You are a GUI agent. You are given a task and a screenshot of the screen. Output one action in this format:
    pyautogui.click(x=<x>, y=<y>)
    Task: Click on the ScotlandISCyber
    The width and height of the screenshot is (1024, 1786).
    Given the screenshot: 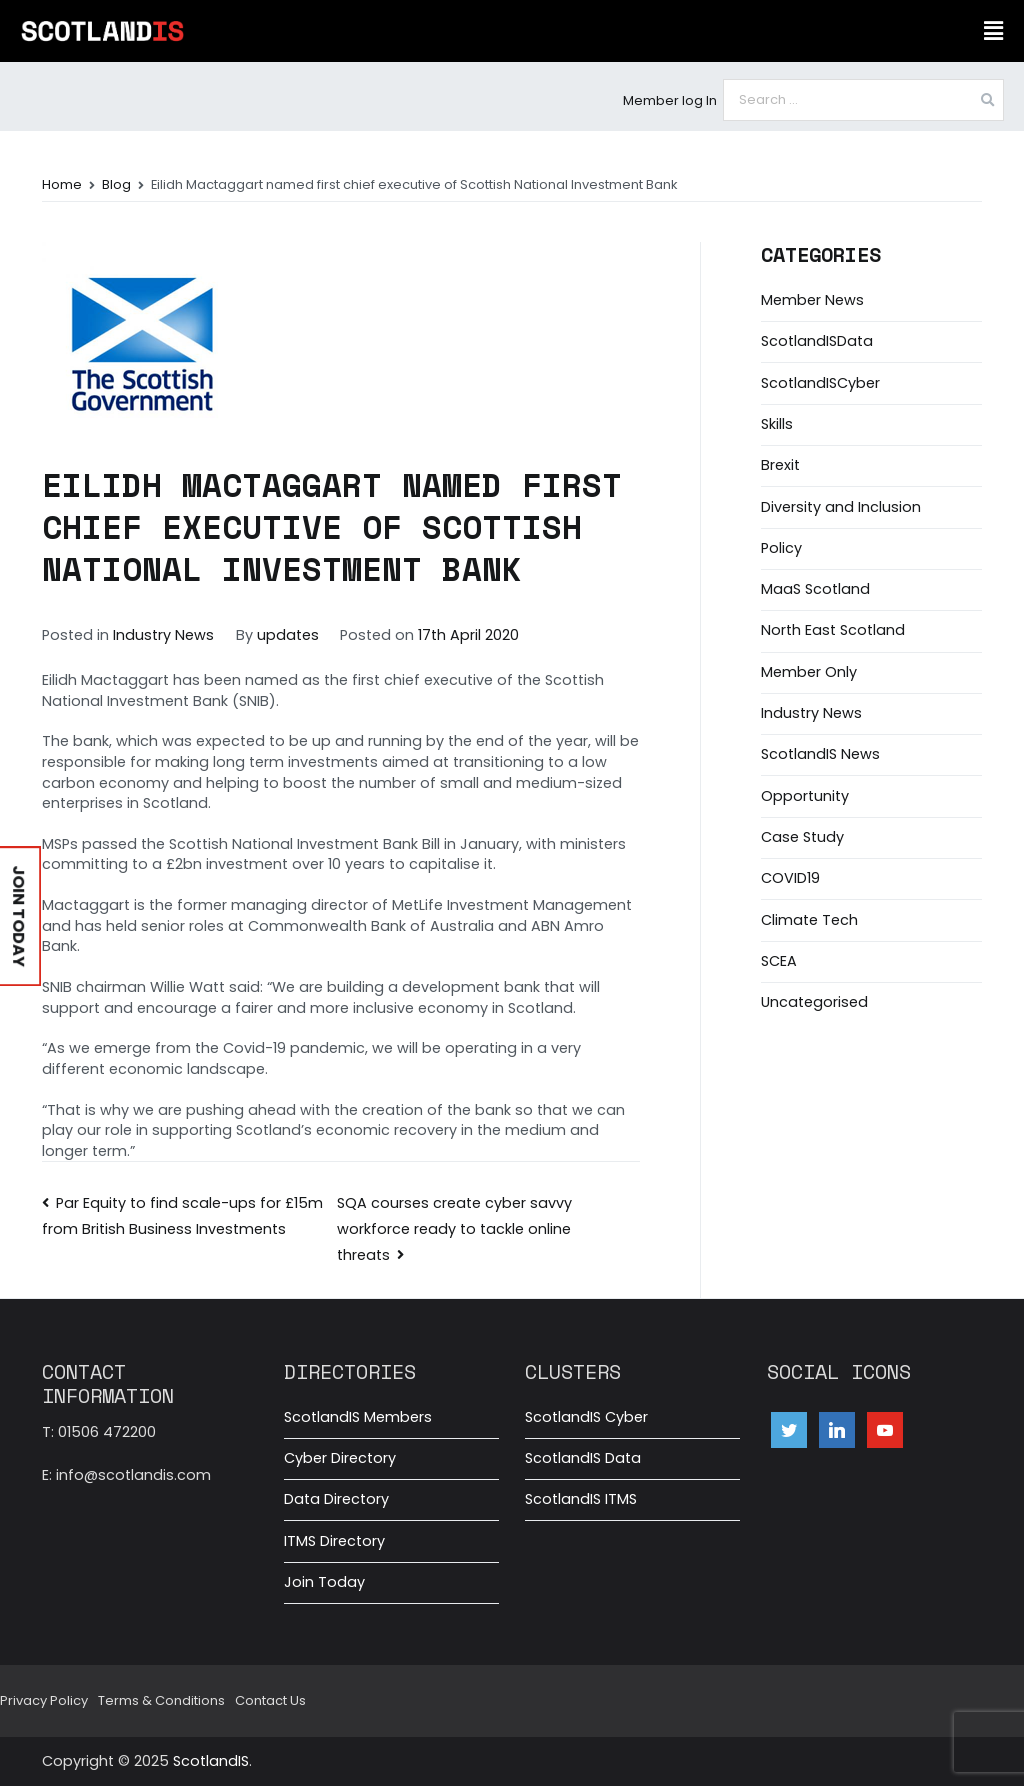 What is the action you would take?
    pyautogui.click(x=820, y=383)
    